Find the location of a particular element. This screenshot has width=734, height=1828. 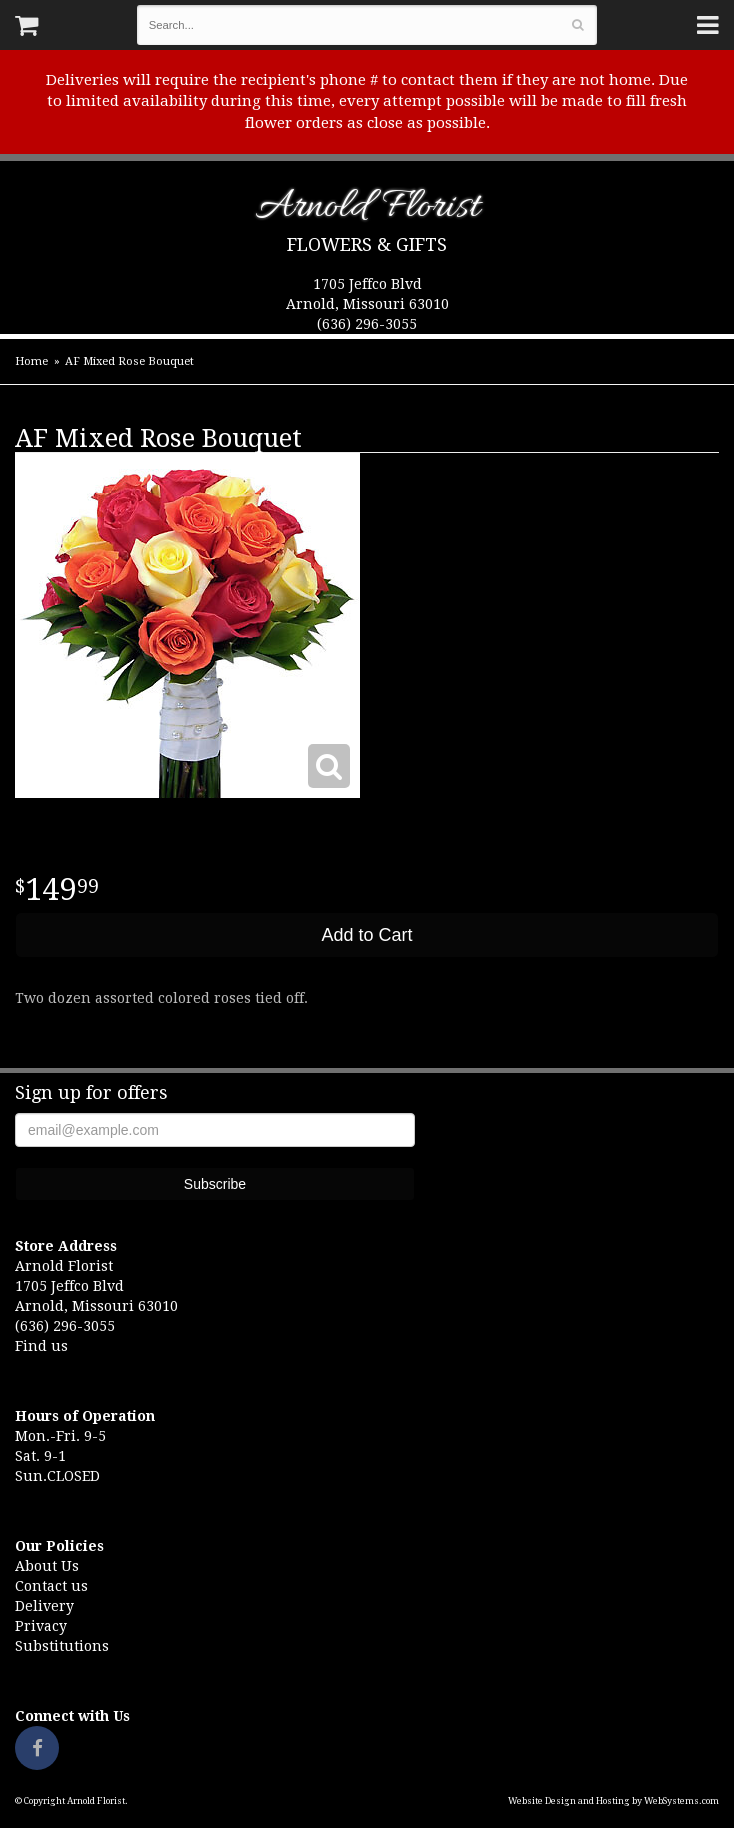

About Us is located at coordinates (47, 1566).